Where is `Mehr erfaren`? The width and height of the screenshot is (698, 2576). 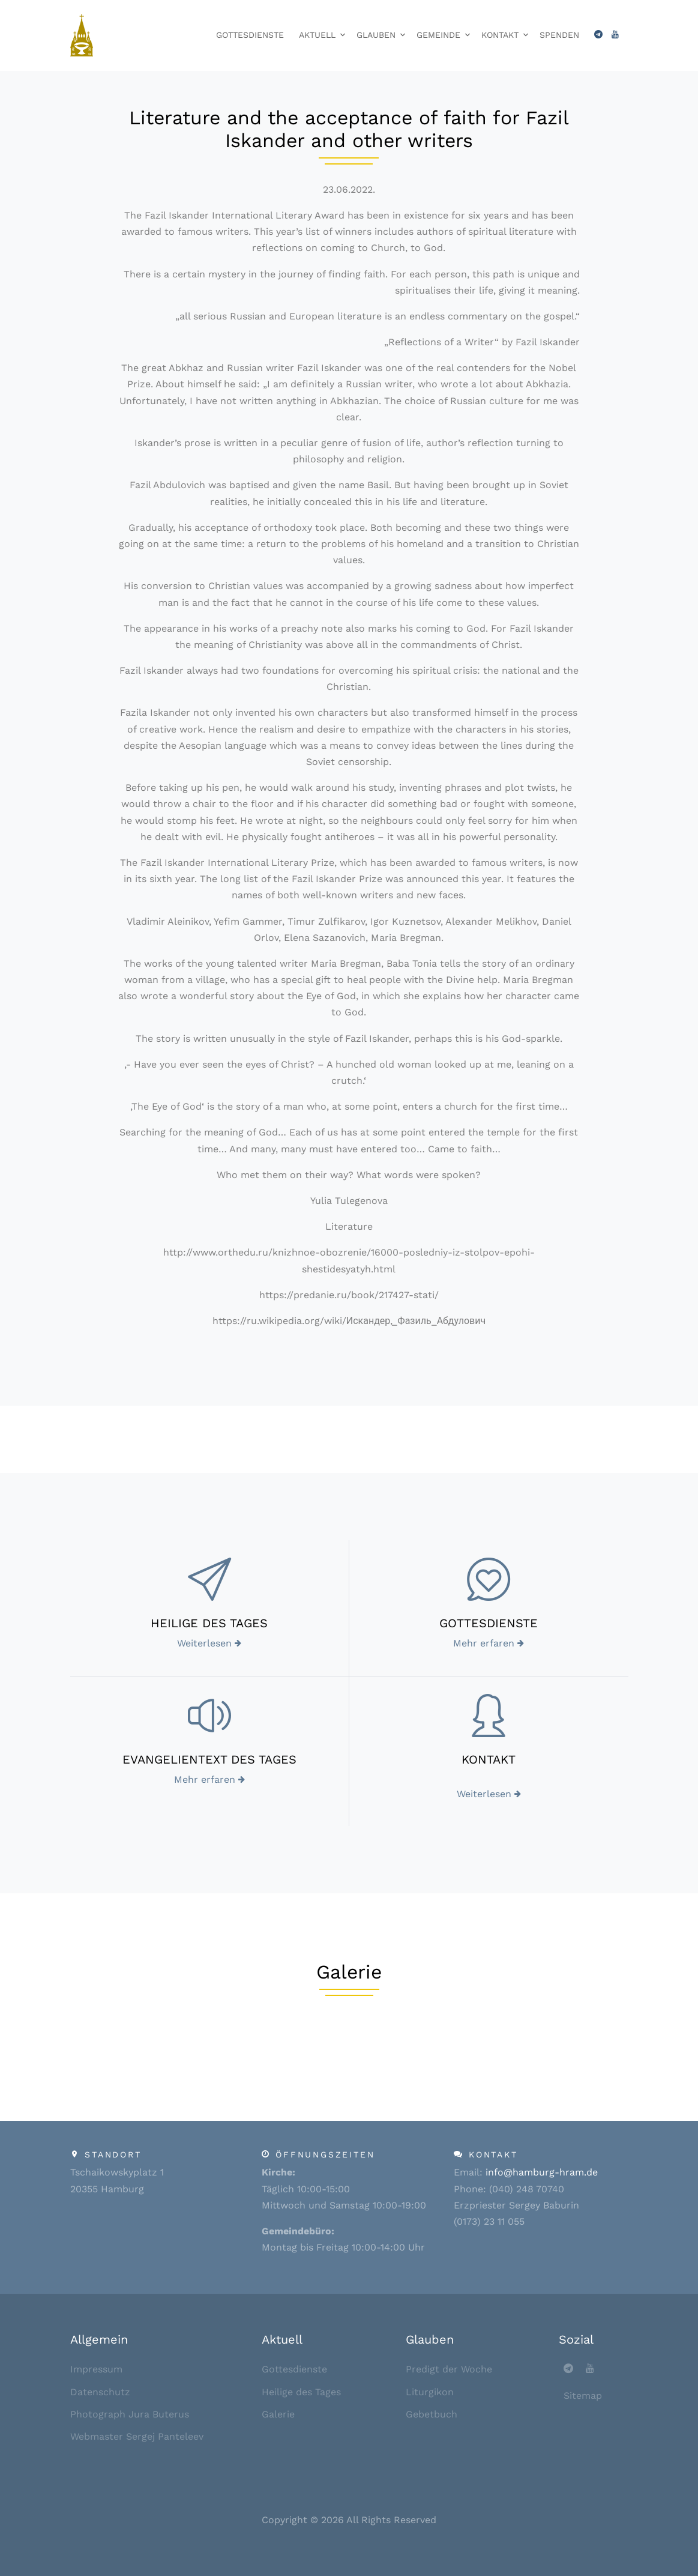 Mehr erfaren is located at coordinates (488, 1643).